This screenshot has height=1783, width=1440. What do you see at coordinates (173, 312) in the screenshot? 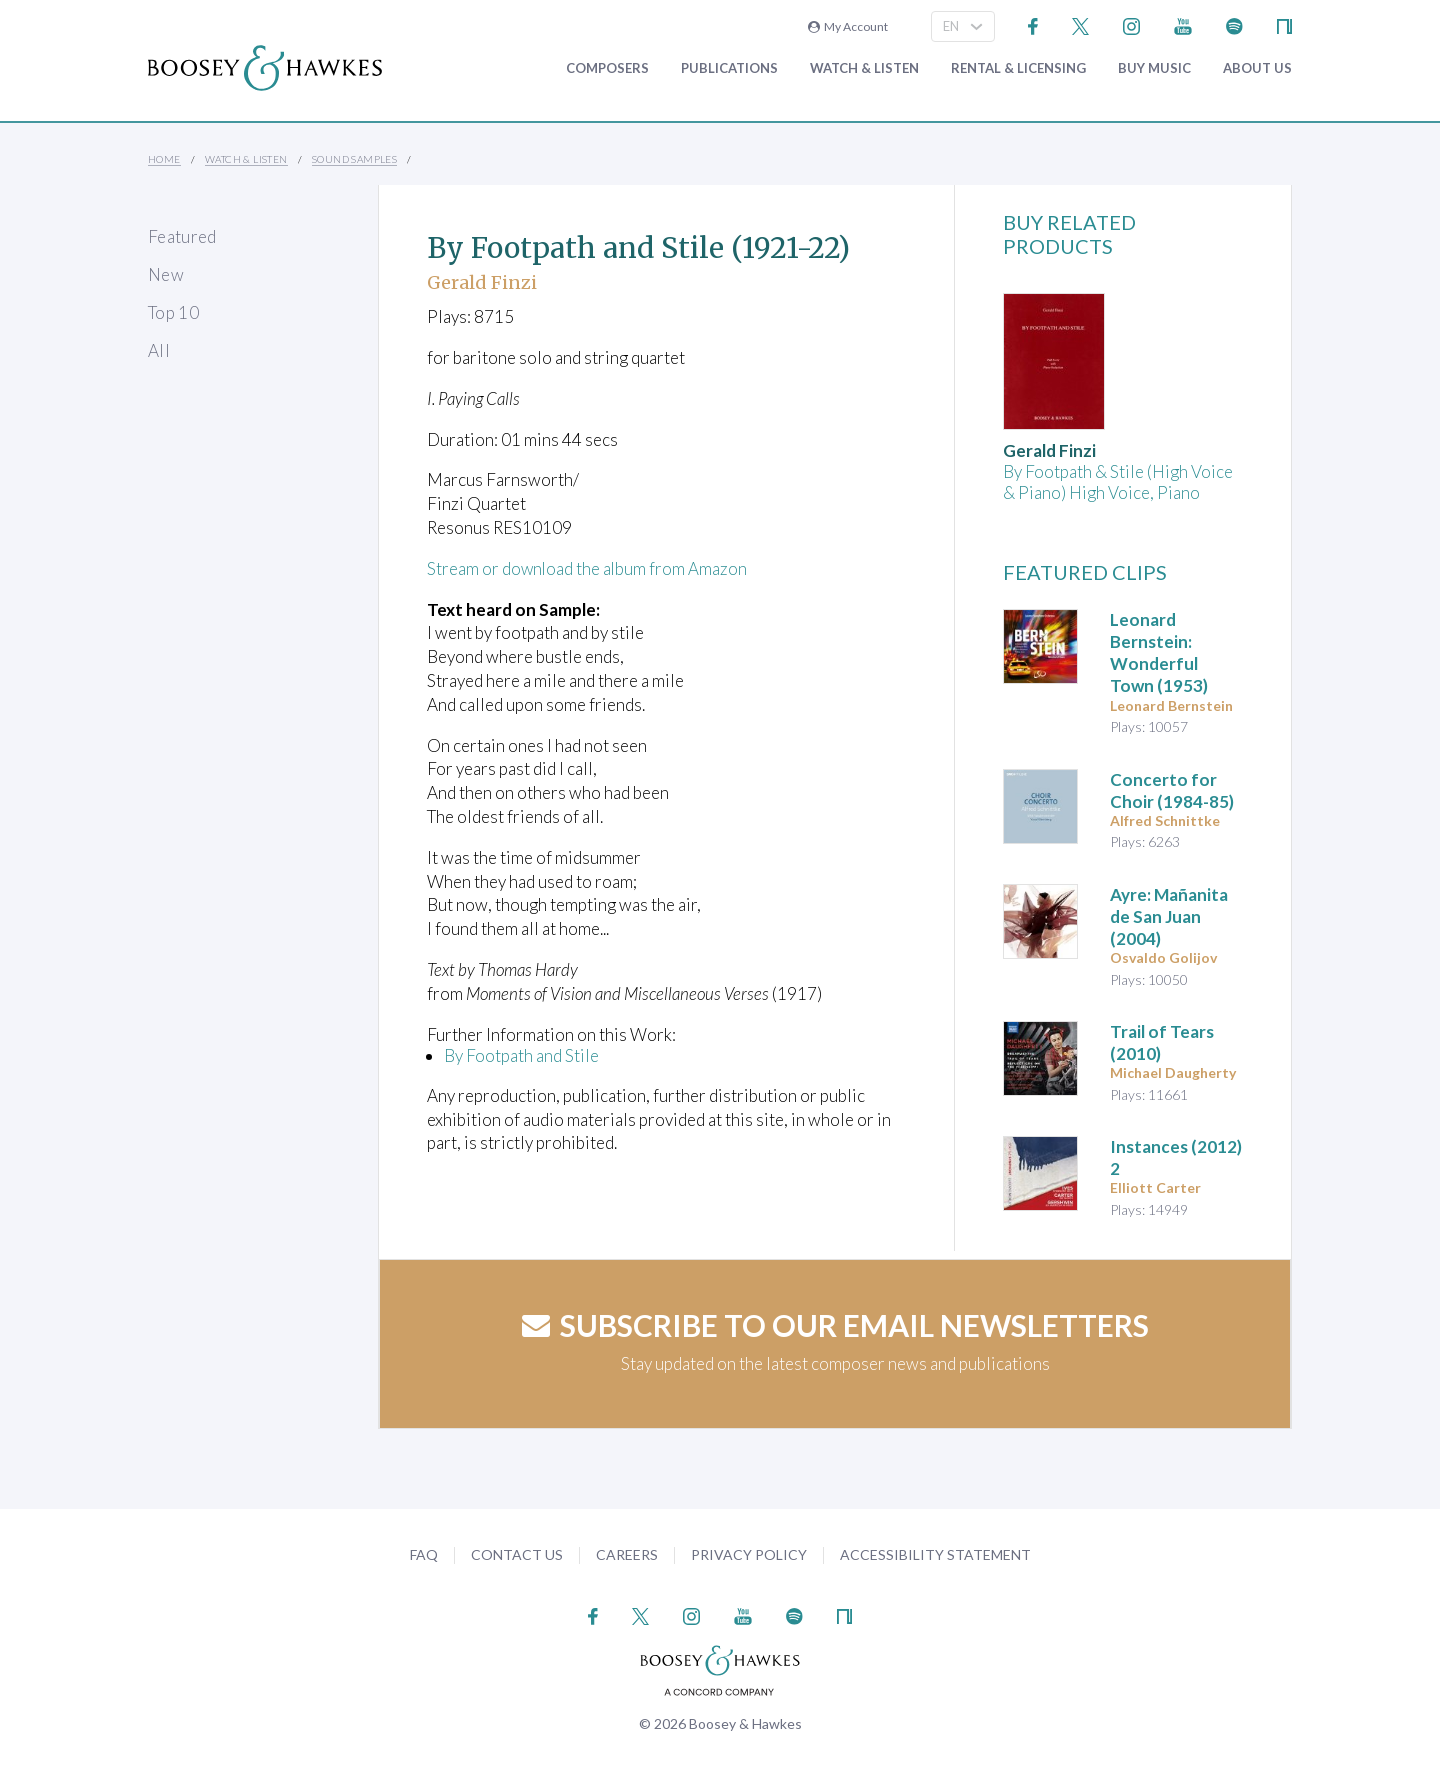
I see `Top 10` at bounding box center [173, 312].